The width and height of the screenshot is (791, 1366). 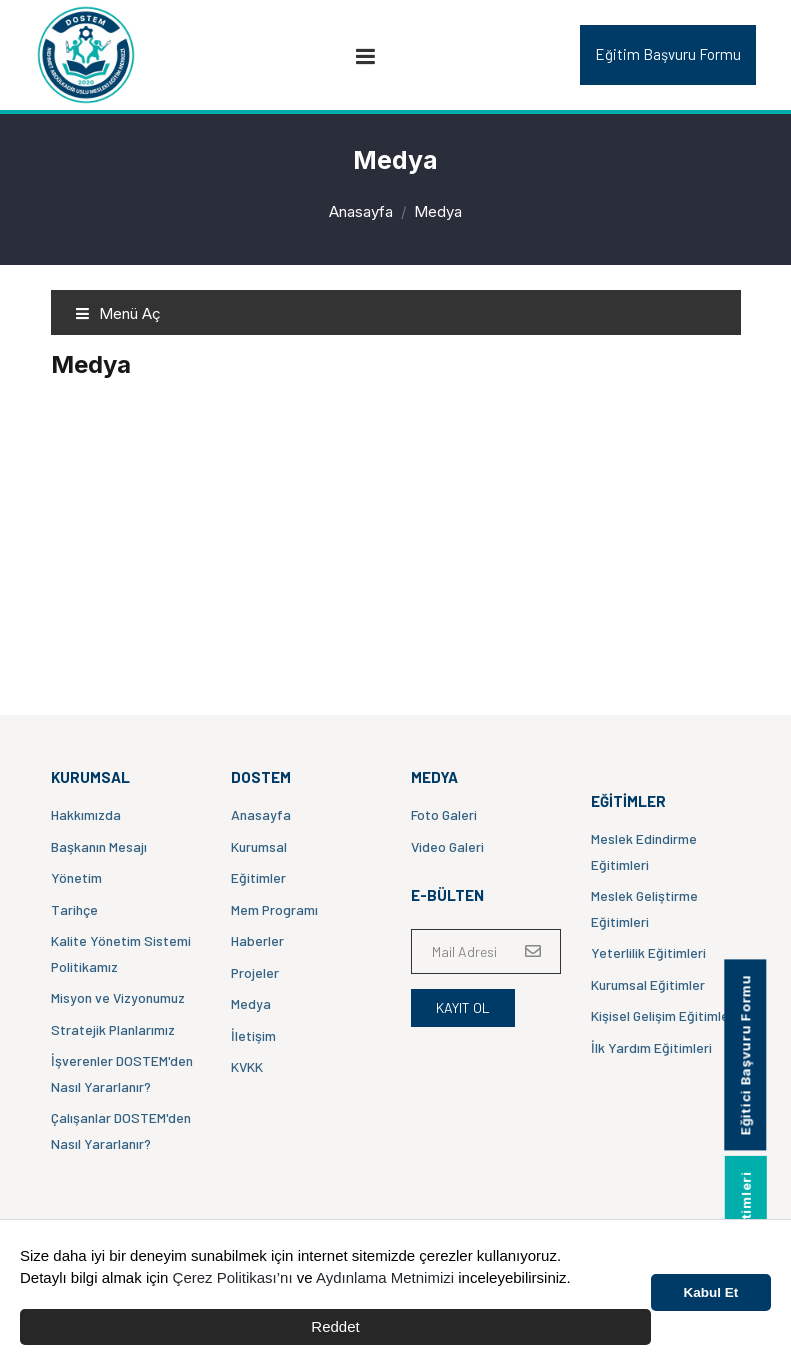 What do you see at coordinates (648, 952) in the screenshot?
I see `Yeterlilik Eğitimleri` at bounding box center [648, 952].